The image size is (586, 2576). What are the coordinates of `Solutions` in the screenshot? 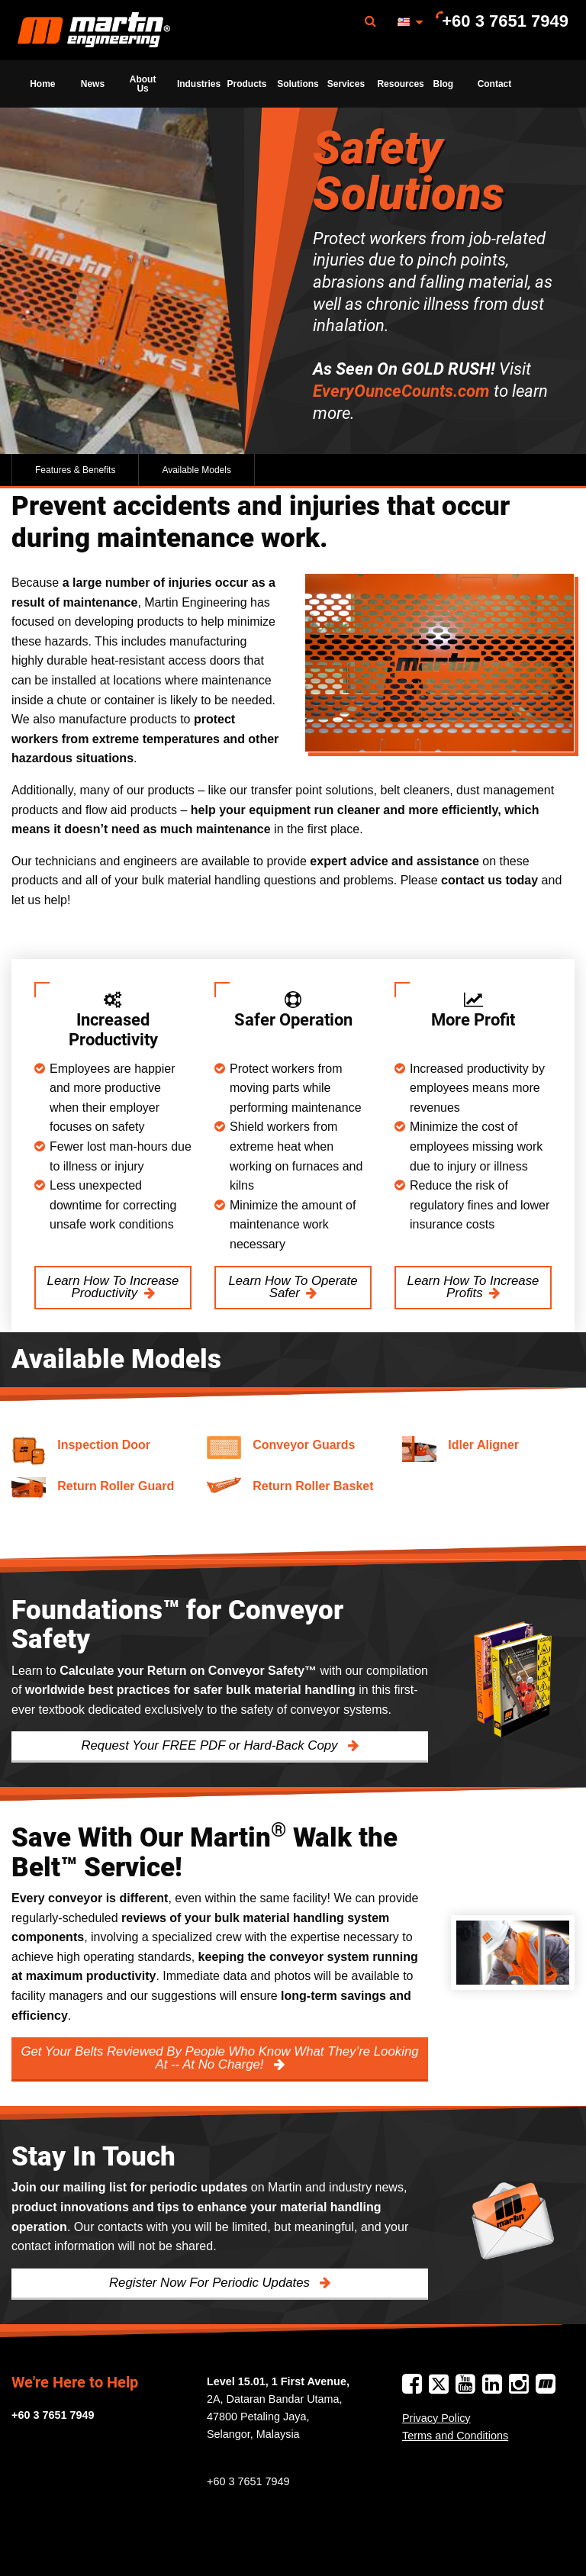 It's located at (297, 84).